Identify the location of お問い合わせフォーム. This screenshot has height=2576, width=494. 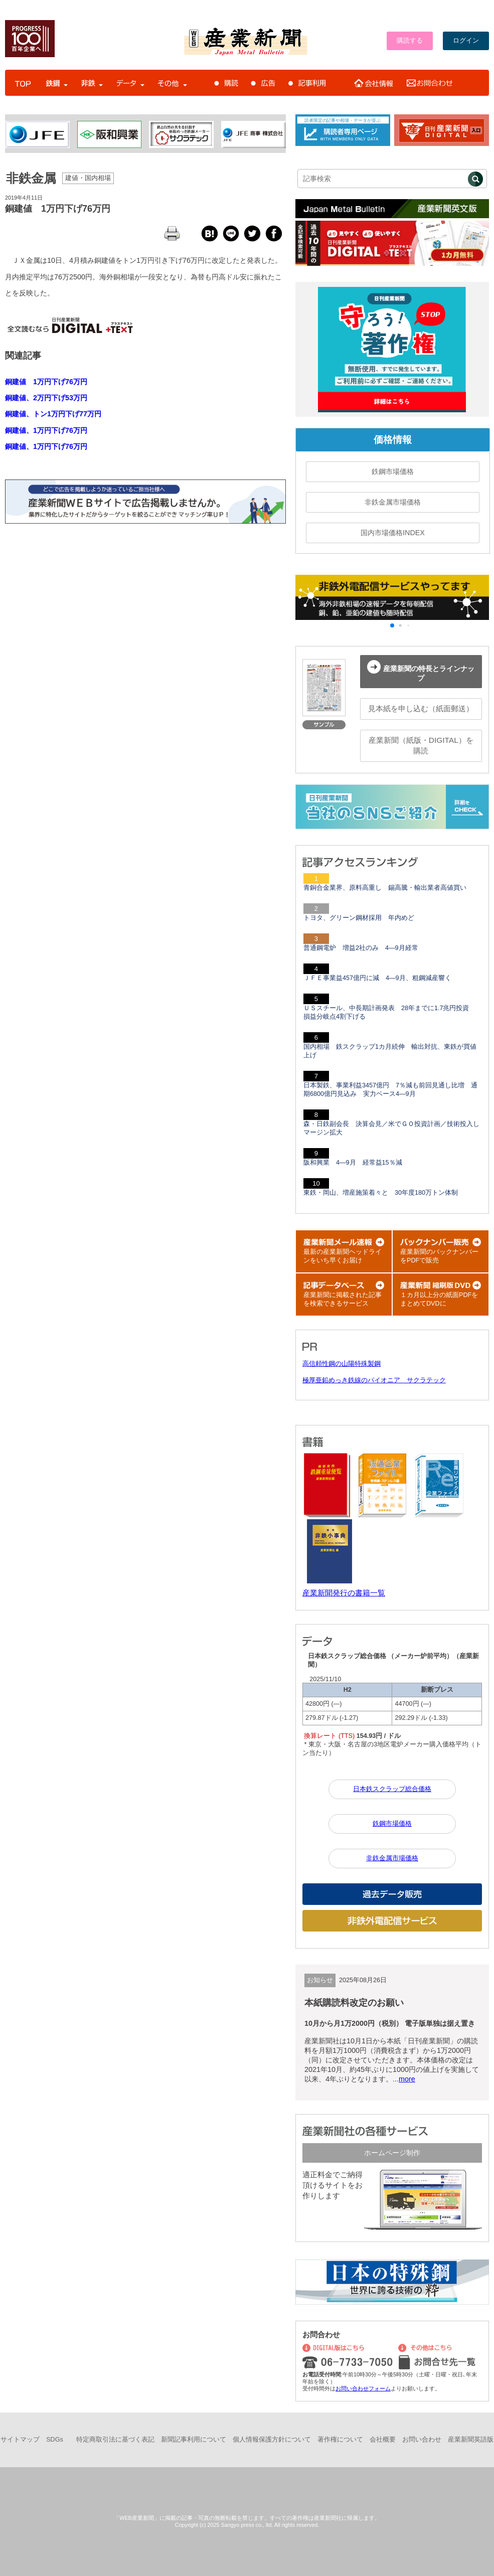
(363, 2388).